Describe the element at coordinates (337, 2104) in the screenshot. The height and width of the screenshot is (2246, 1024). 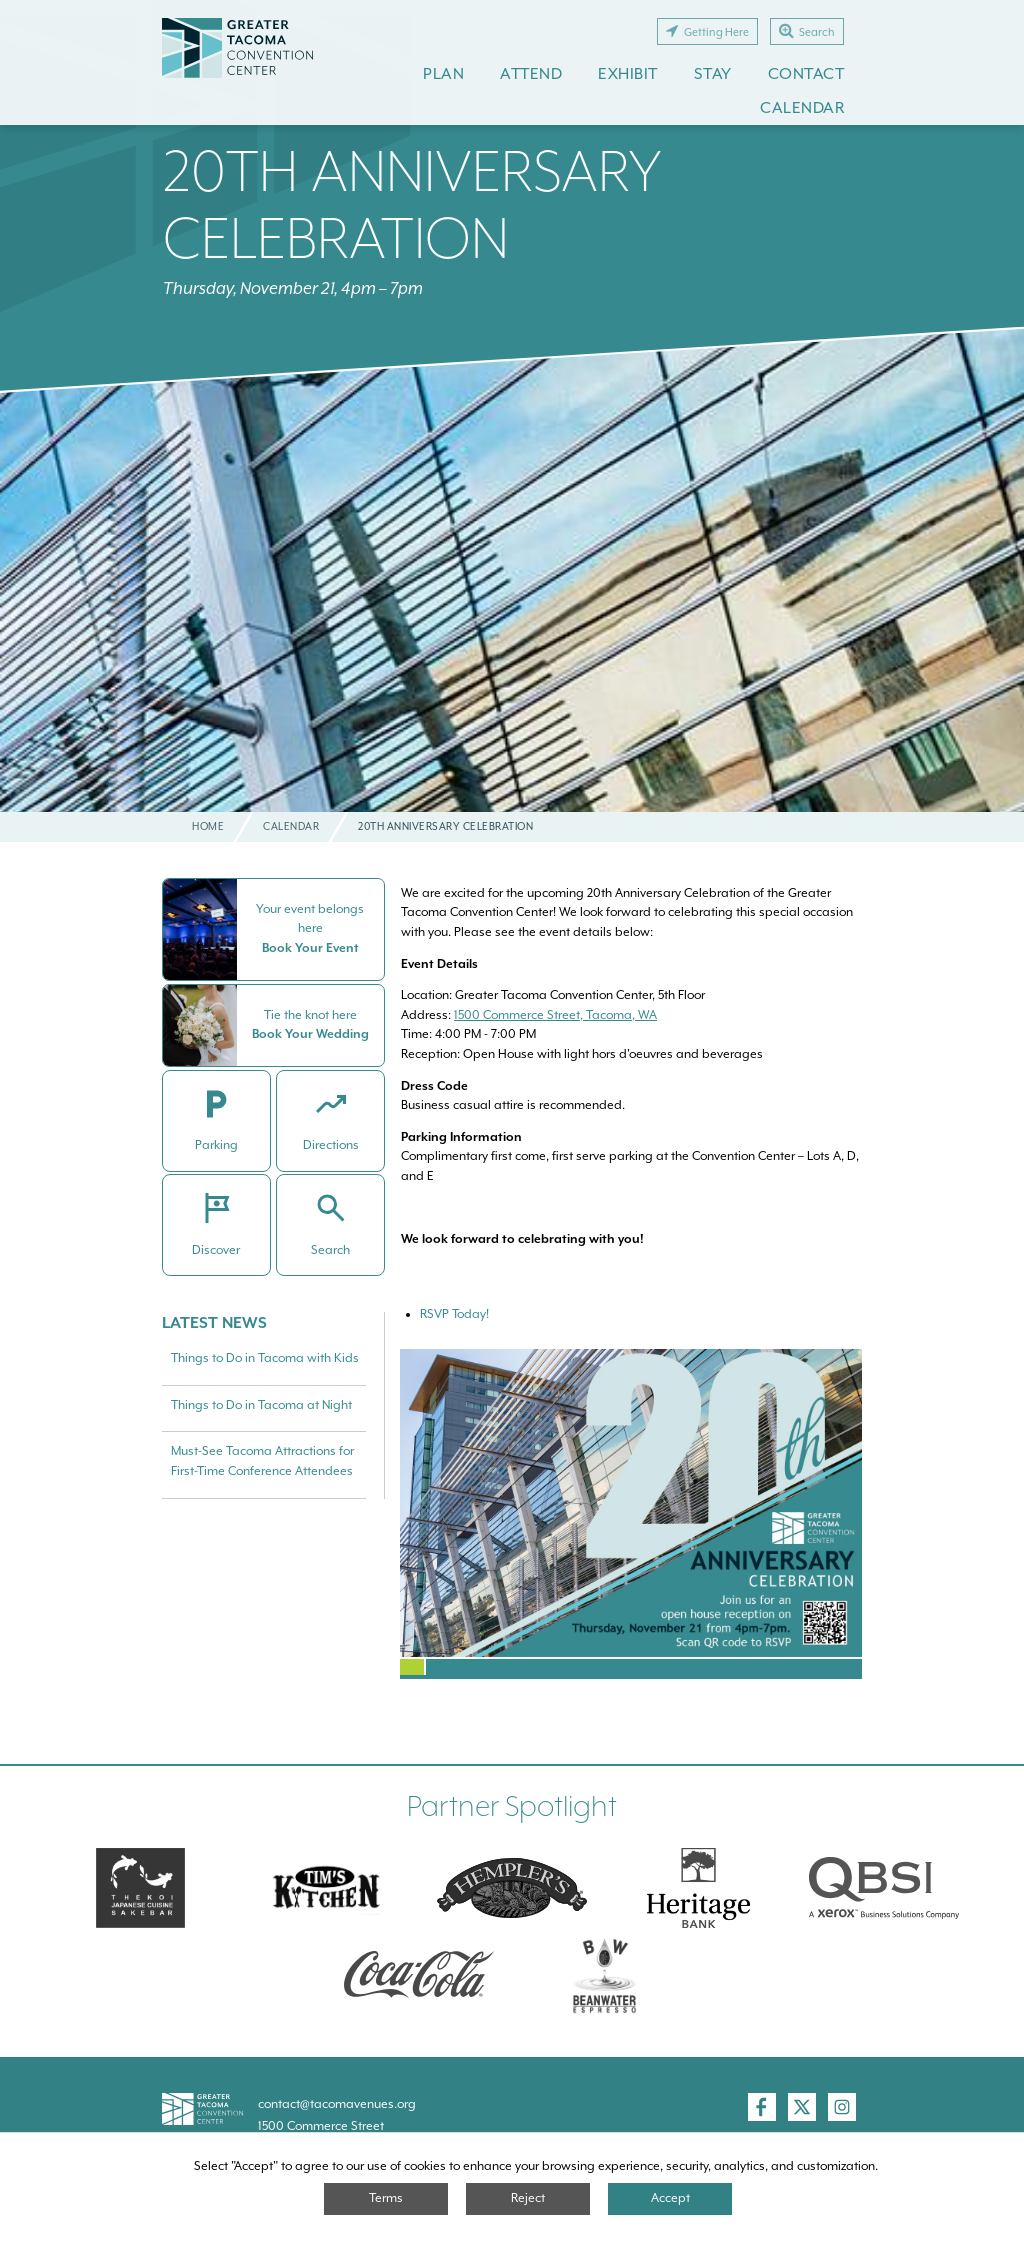
I see `contact@tacomavenues.org` at that location.